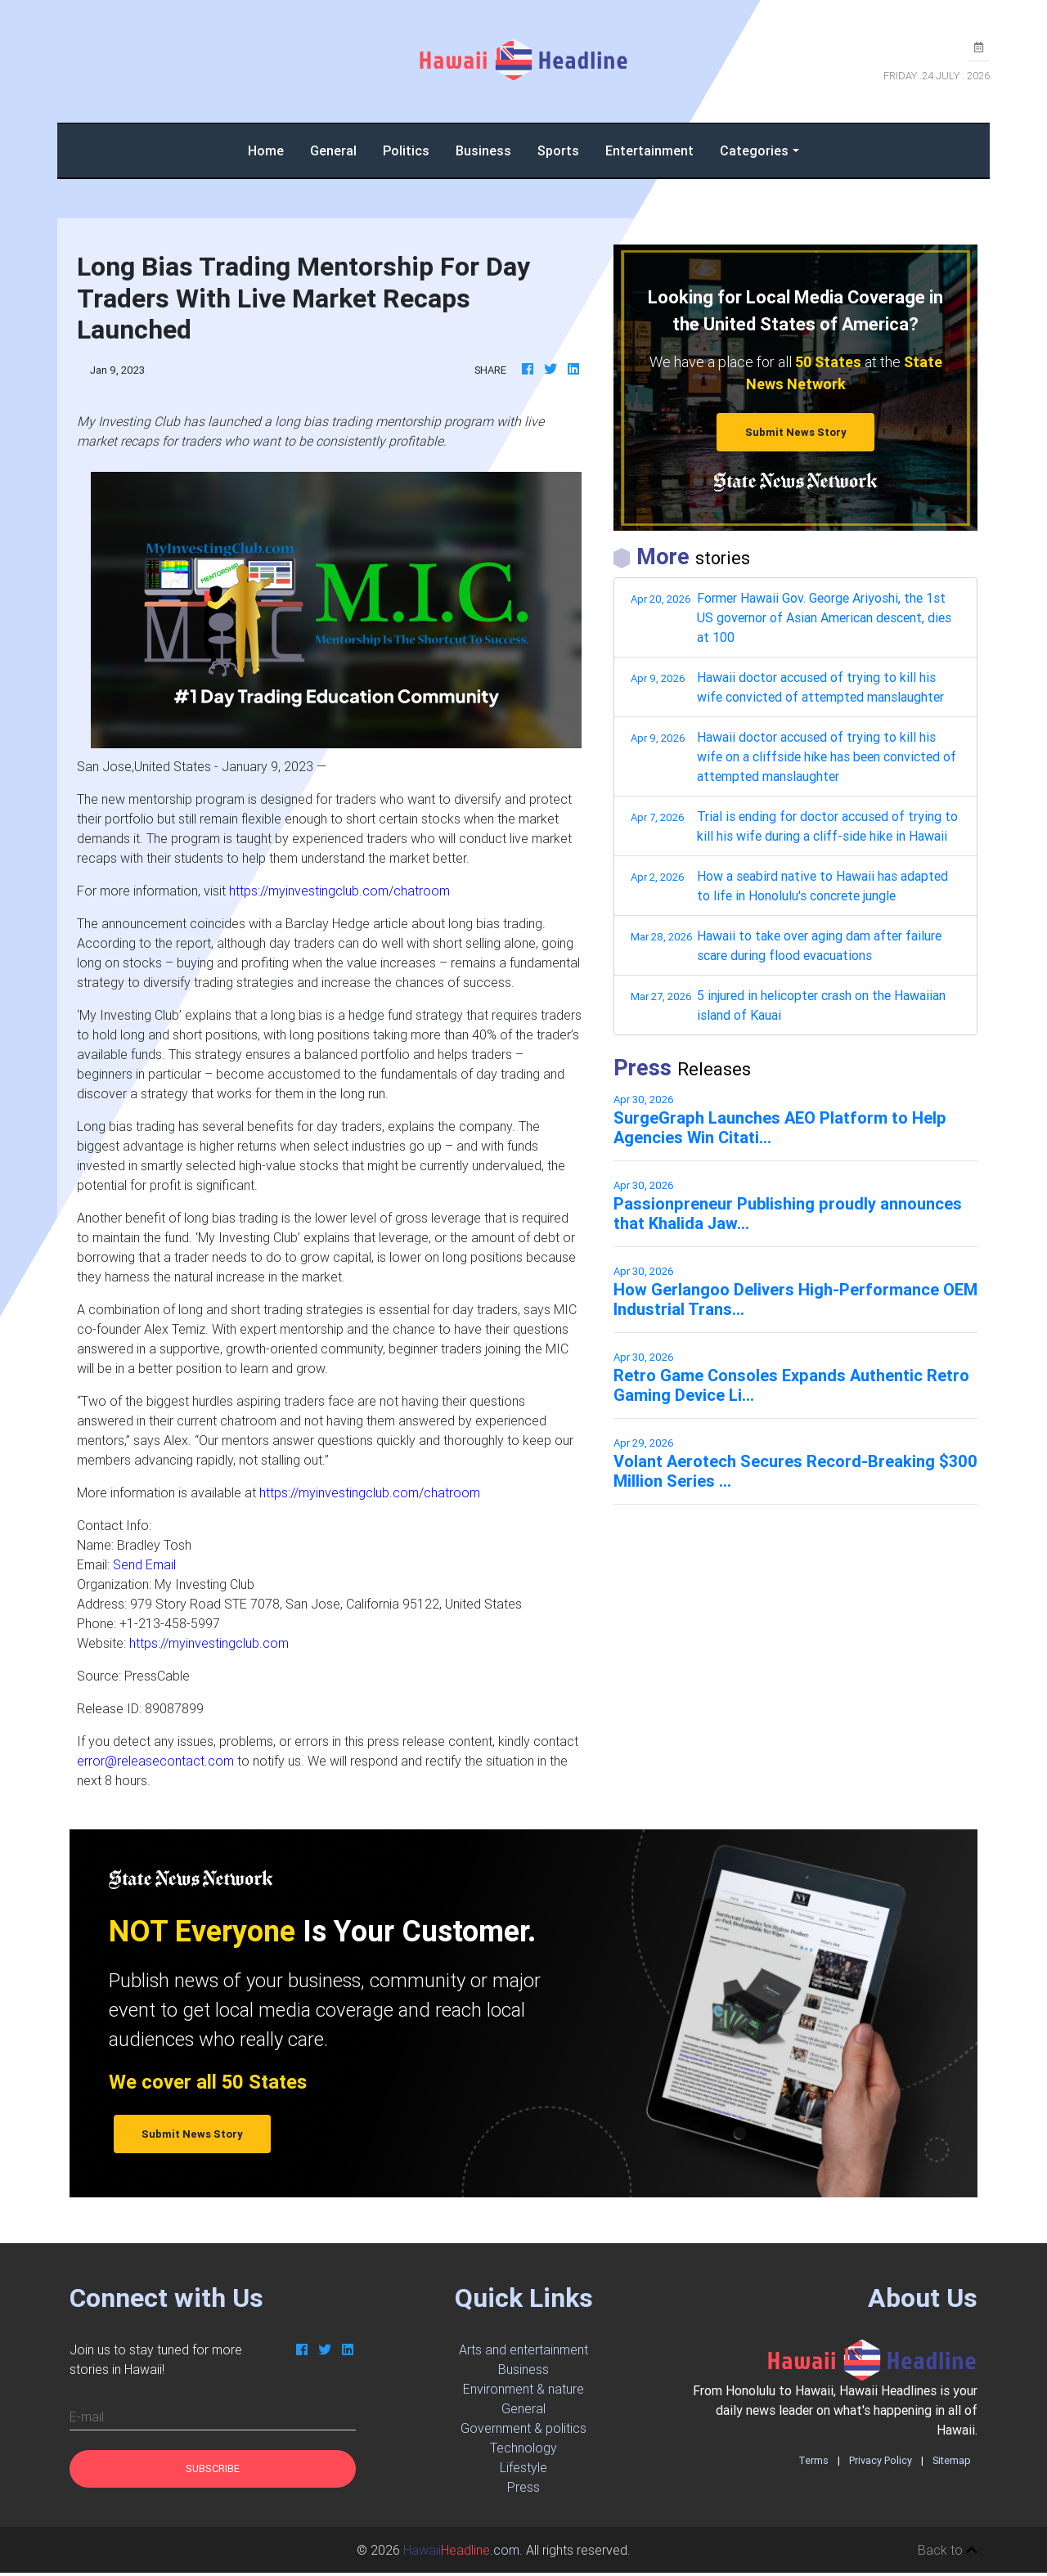  Describe the element at coordinates (754, 150) in the screenshot. I see `Categories` at that location.